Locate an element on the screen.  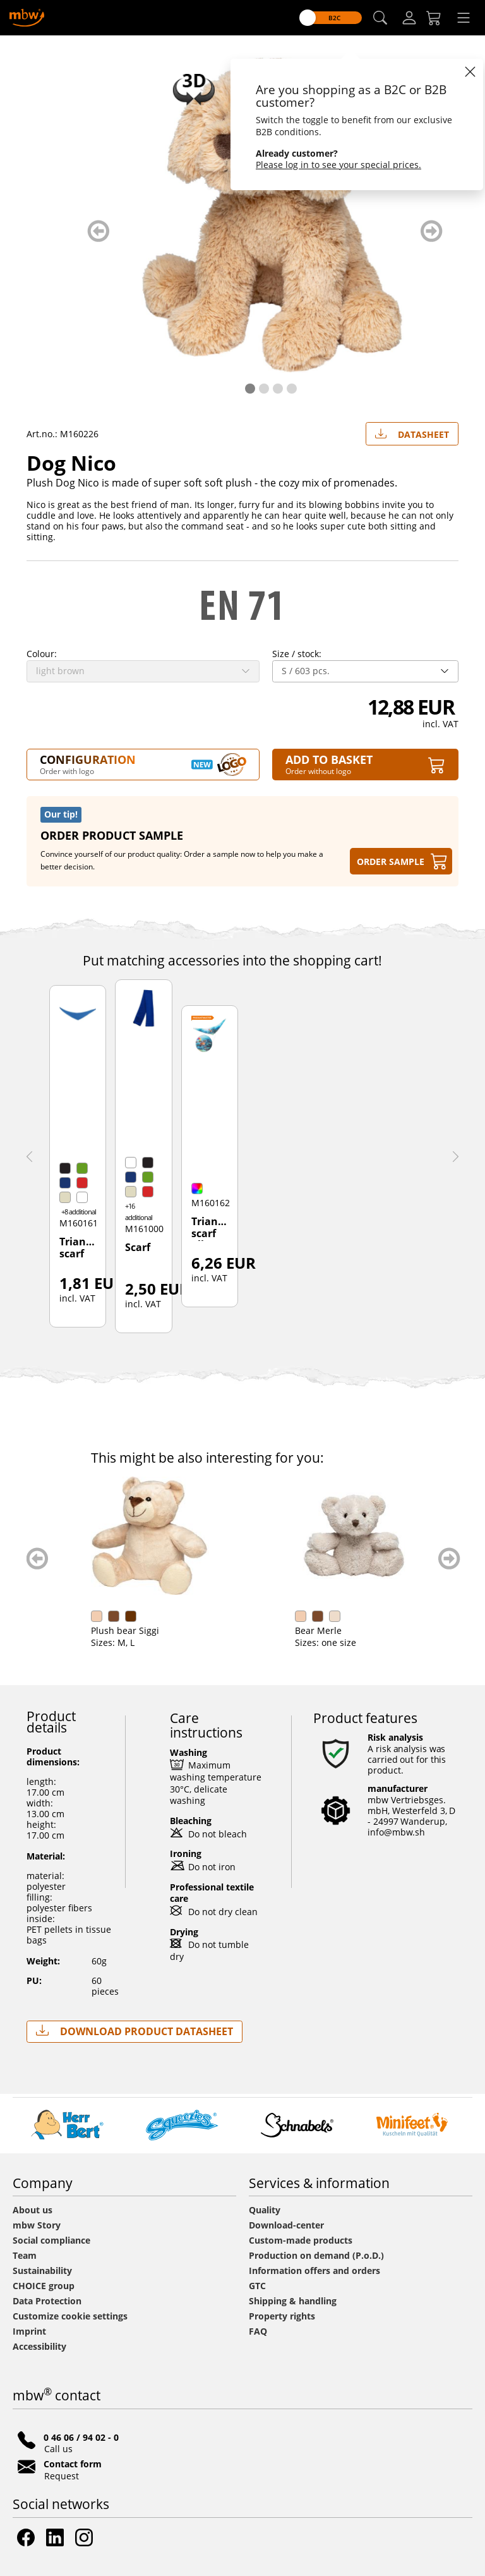
Quality is located at coordinates (264, 2210).